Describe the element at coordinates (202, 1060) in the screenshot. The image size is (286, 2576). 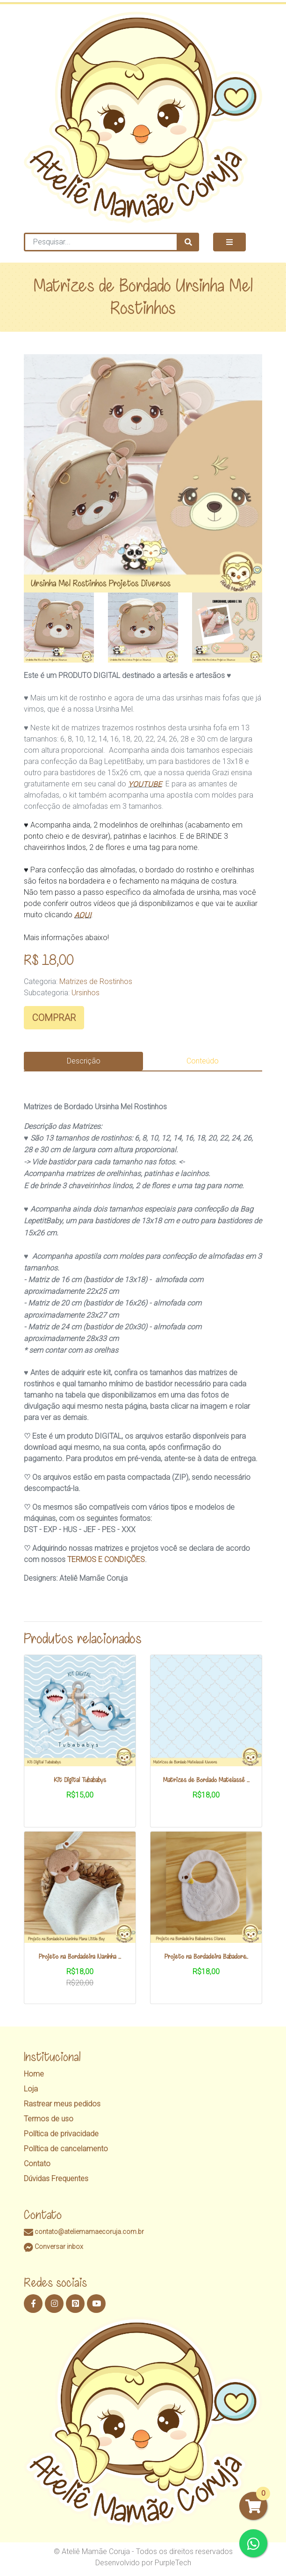
I see `Conteúdo [tab]` at that location.